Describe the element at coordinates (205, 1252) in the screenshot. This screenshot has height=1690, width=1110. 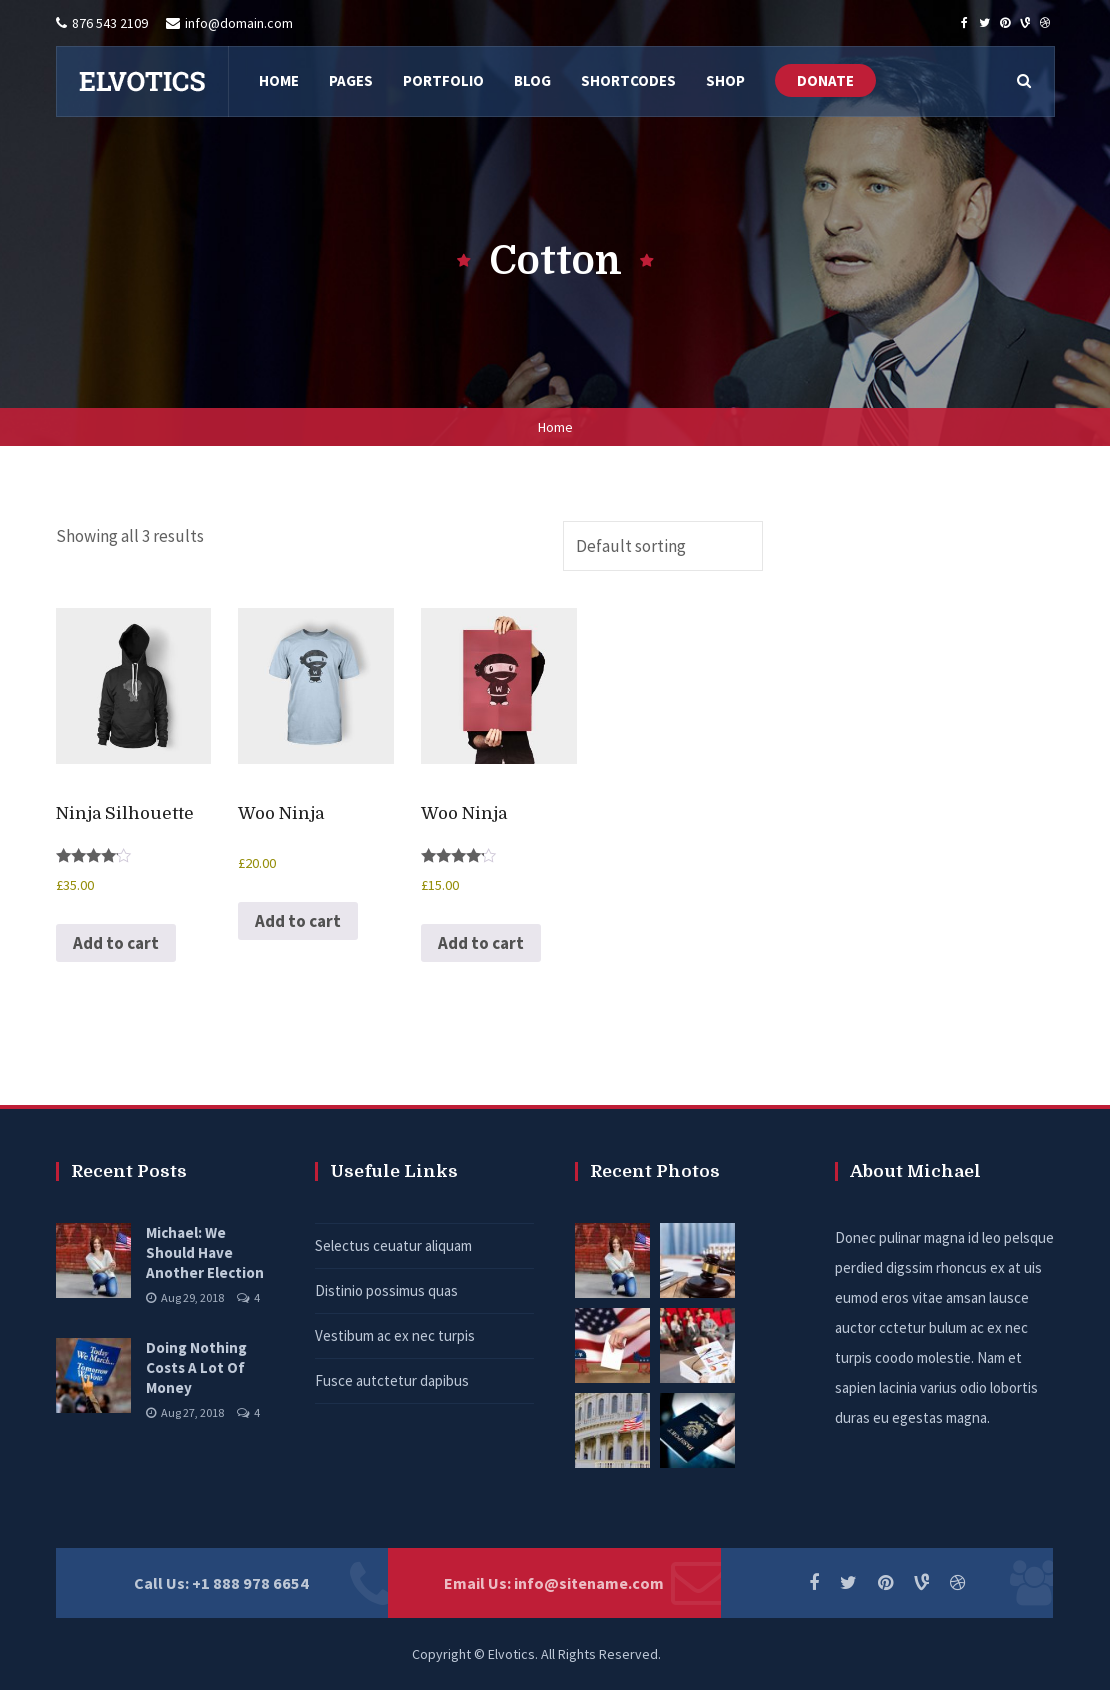
I see `Michael: We Should Have Another Election` at that location.